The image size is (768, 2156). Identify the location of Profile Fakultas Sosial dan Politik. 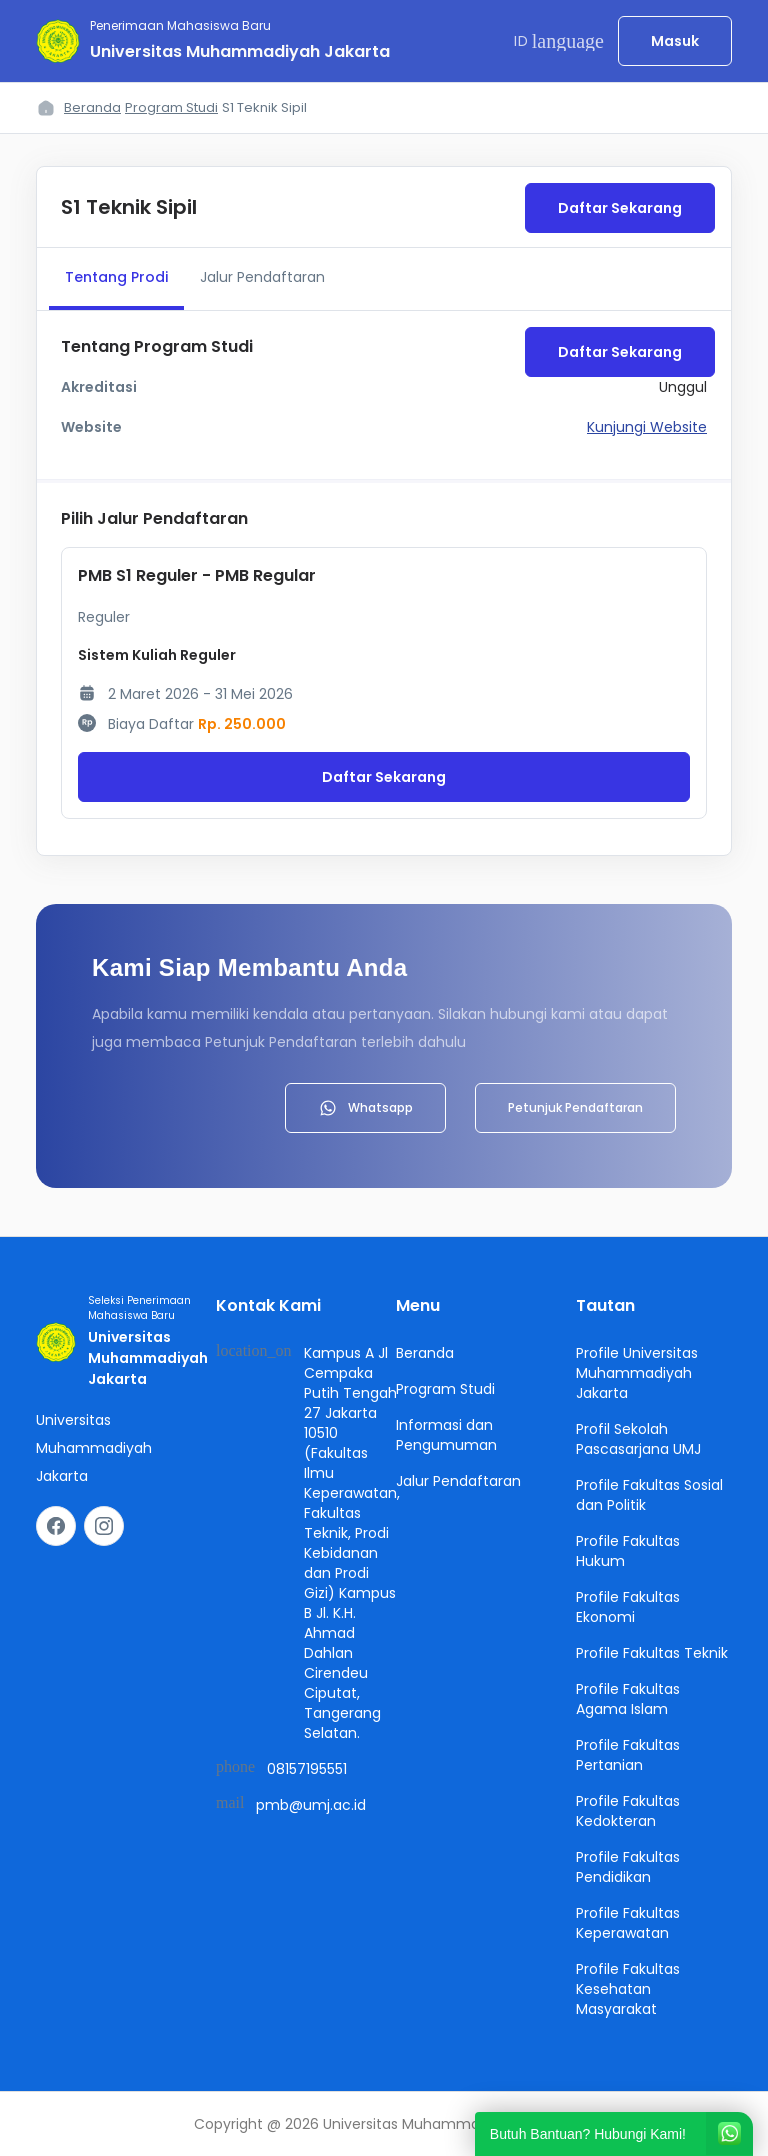
(649, 1495).